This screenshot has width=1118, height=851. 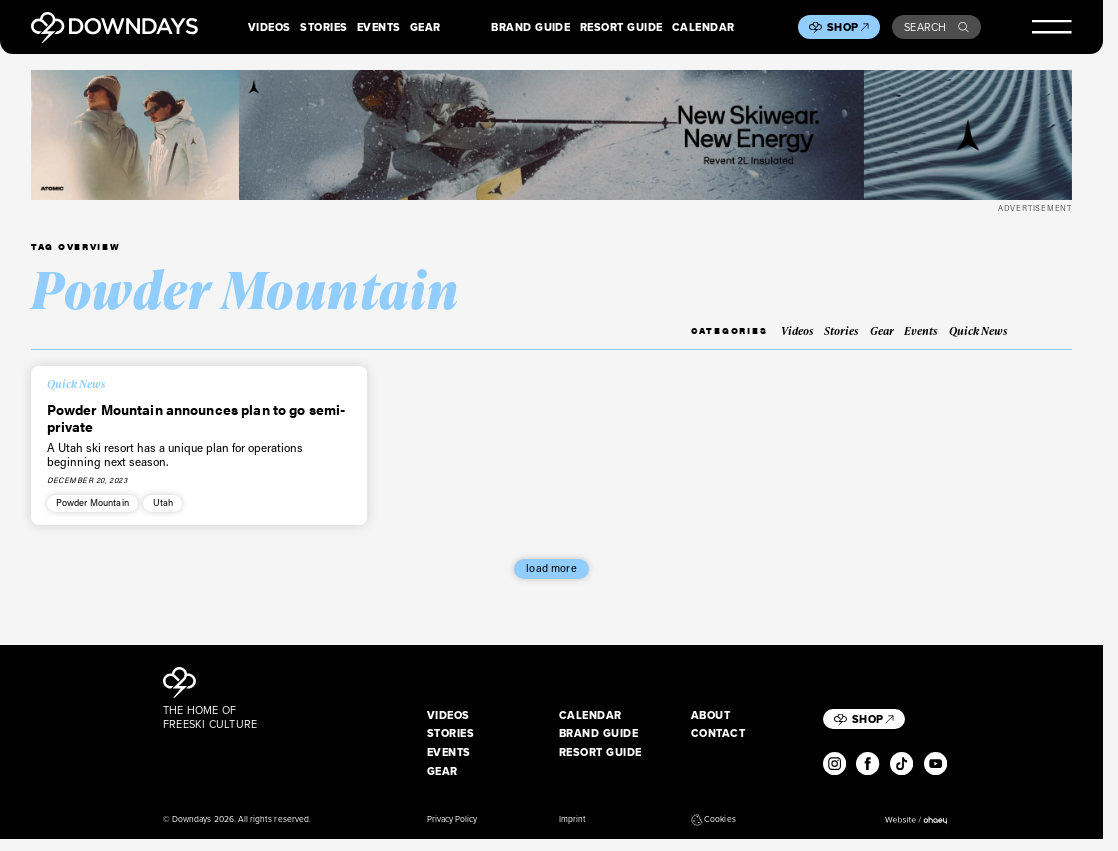 What do you see at coordinates (452, 819) in the screenshot?
I see `Privacy Policy` at bounding box center [452, 819].